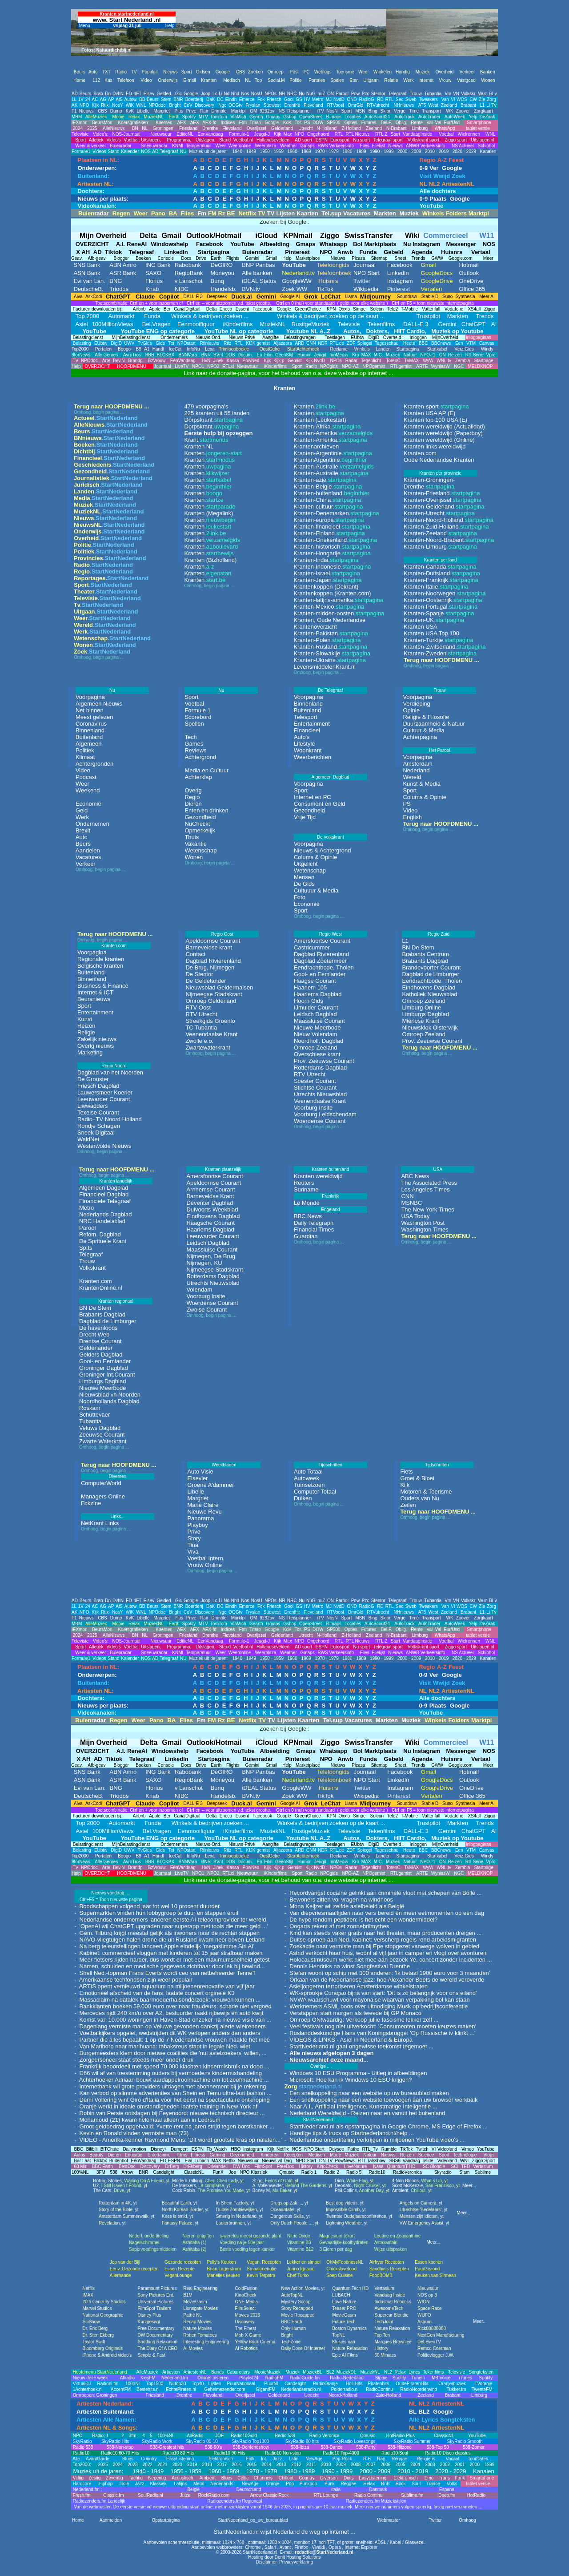  Describe the element at coordinates (366, 354) in the screenshot. I see `MAX` at that location.